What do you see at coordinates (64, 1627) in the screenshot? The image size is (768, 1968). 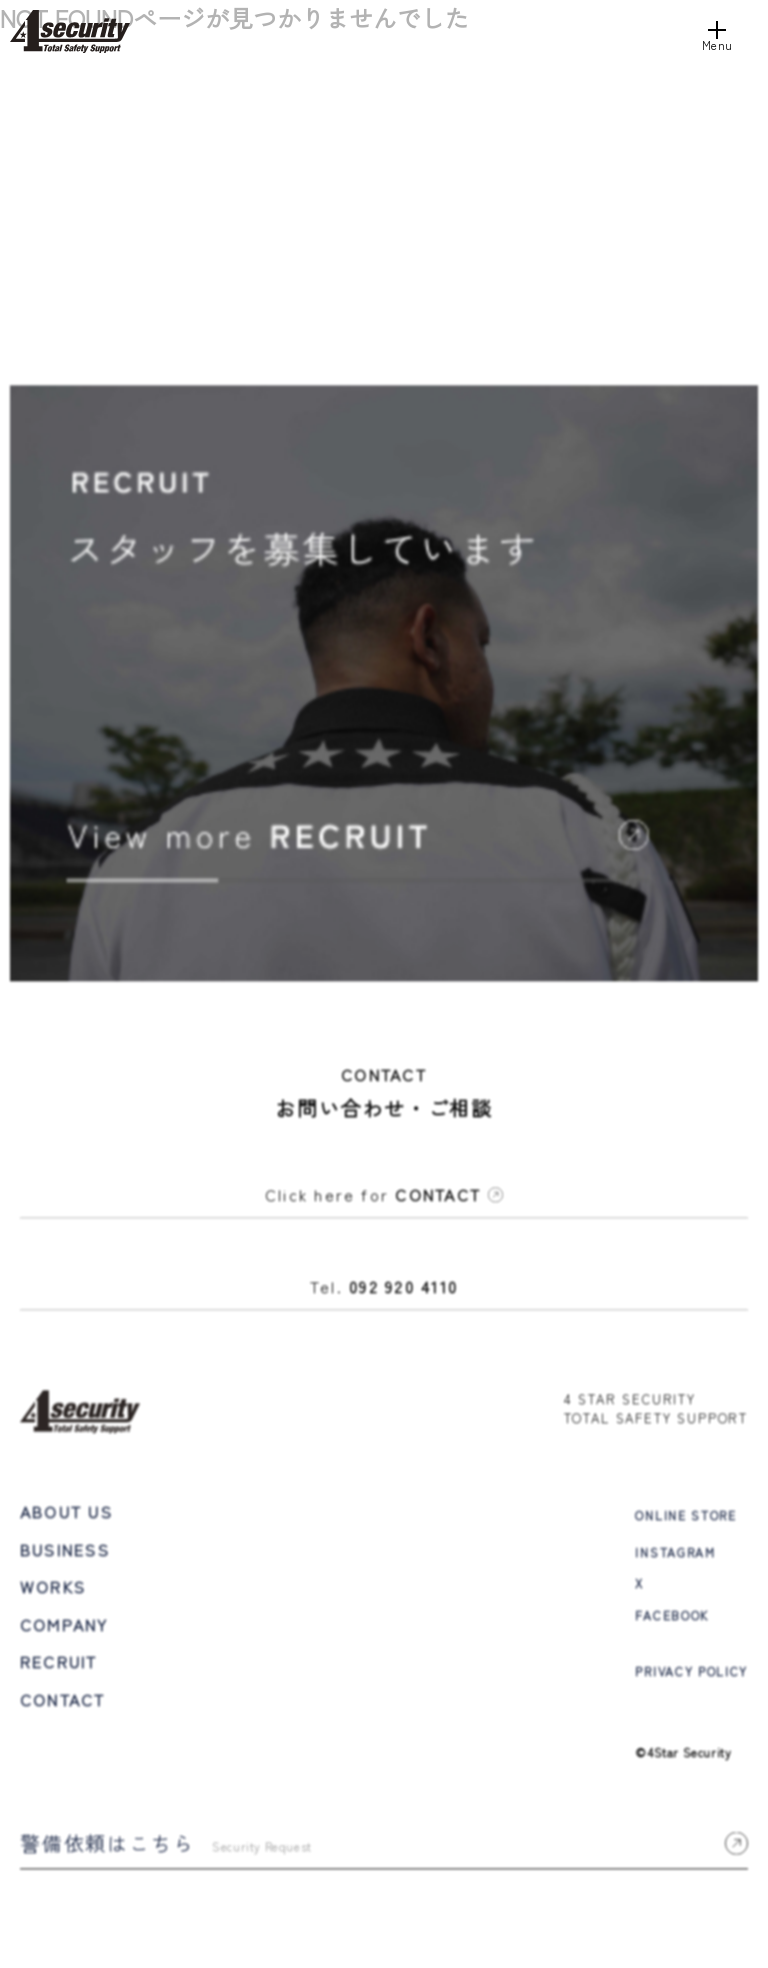 I see `COMPANY` at bounding box center [64, 1627].